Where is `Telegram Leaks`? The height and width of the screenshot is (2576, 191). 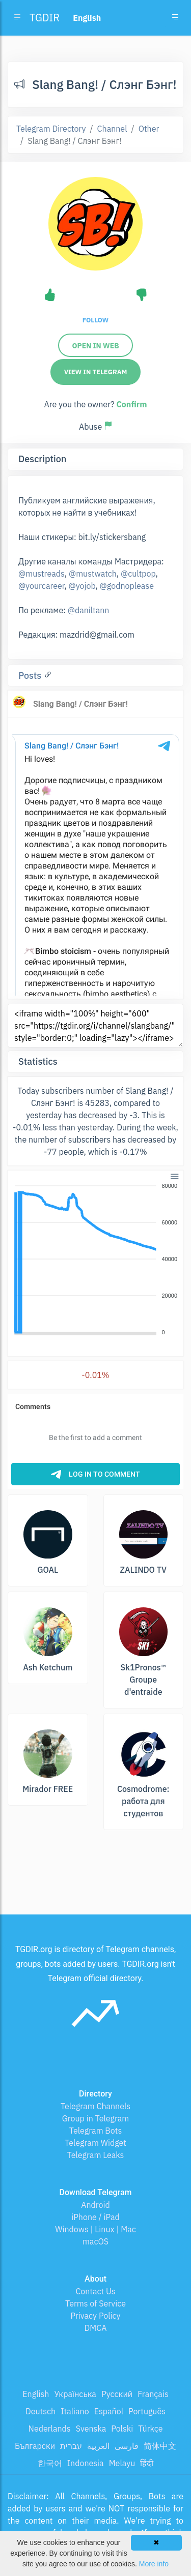 Telegram Leaks is located at coordinates (95, 2155).